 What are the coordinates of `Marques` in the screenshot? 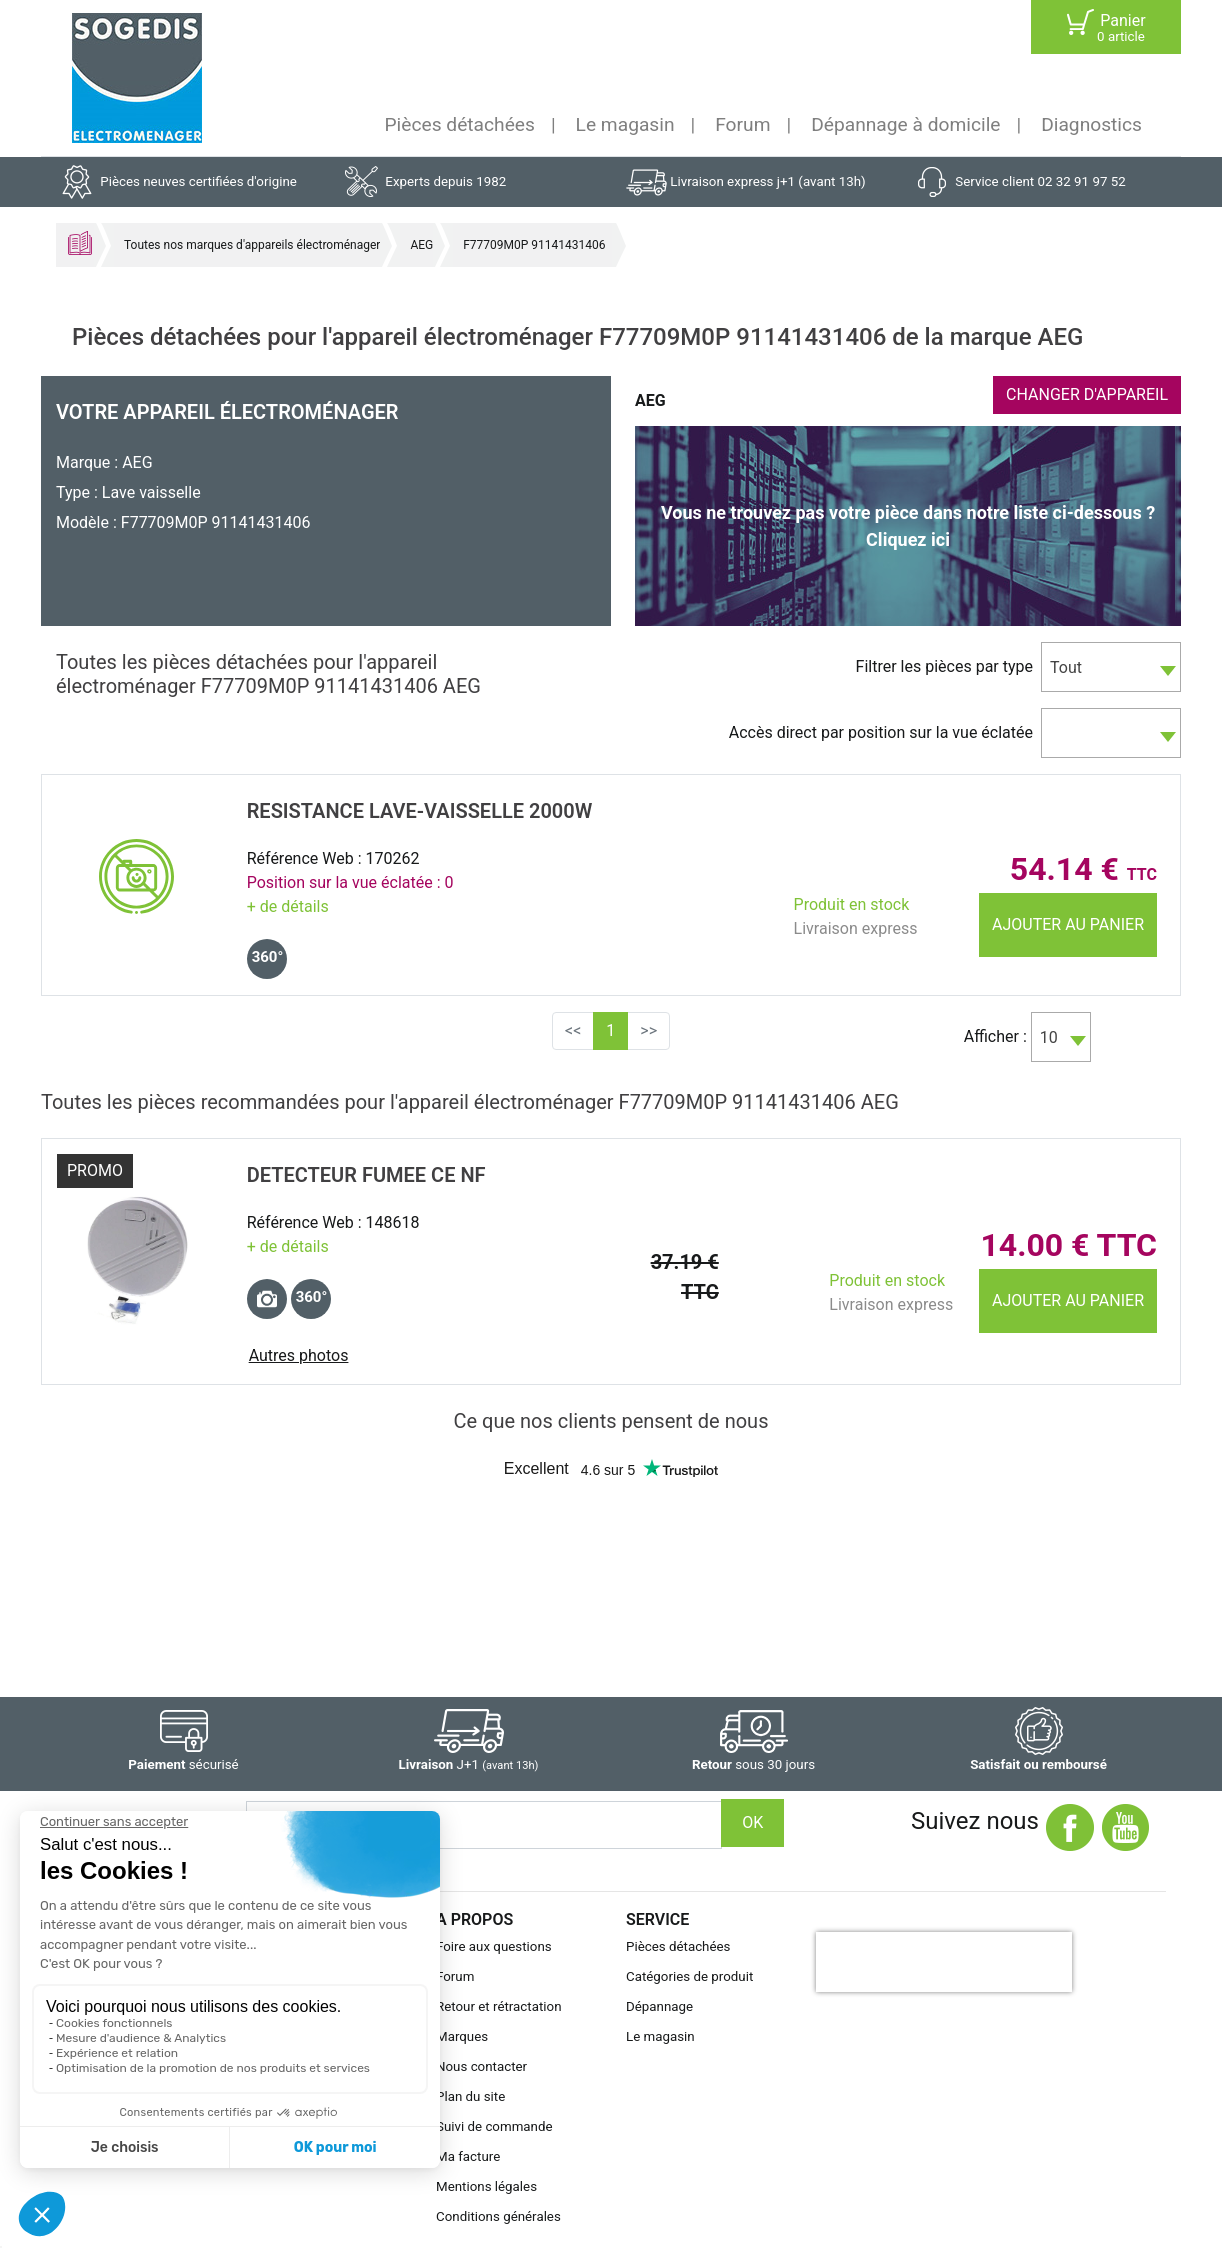 It's located at (462, 2036).